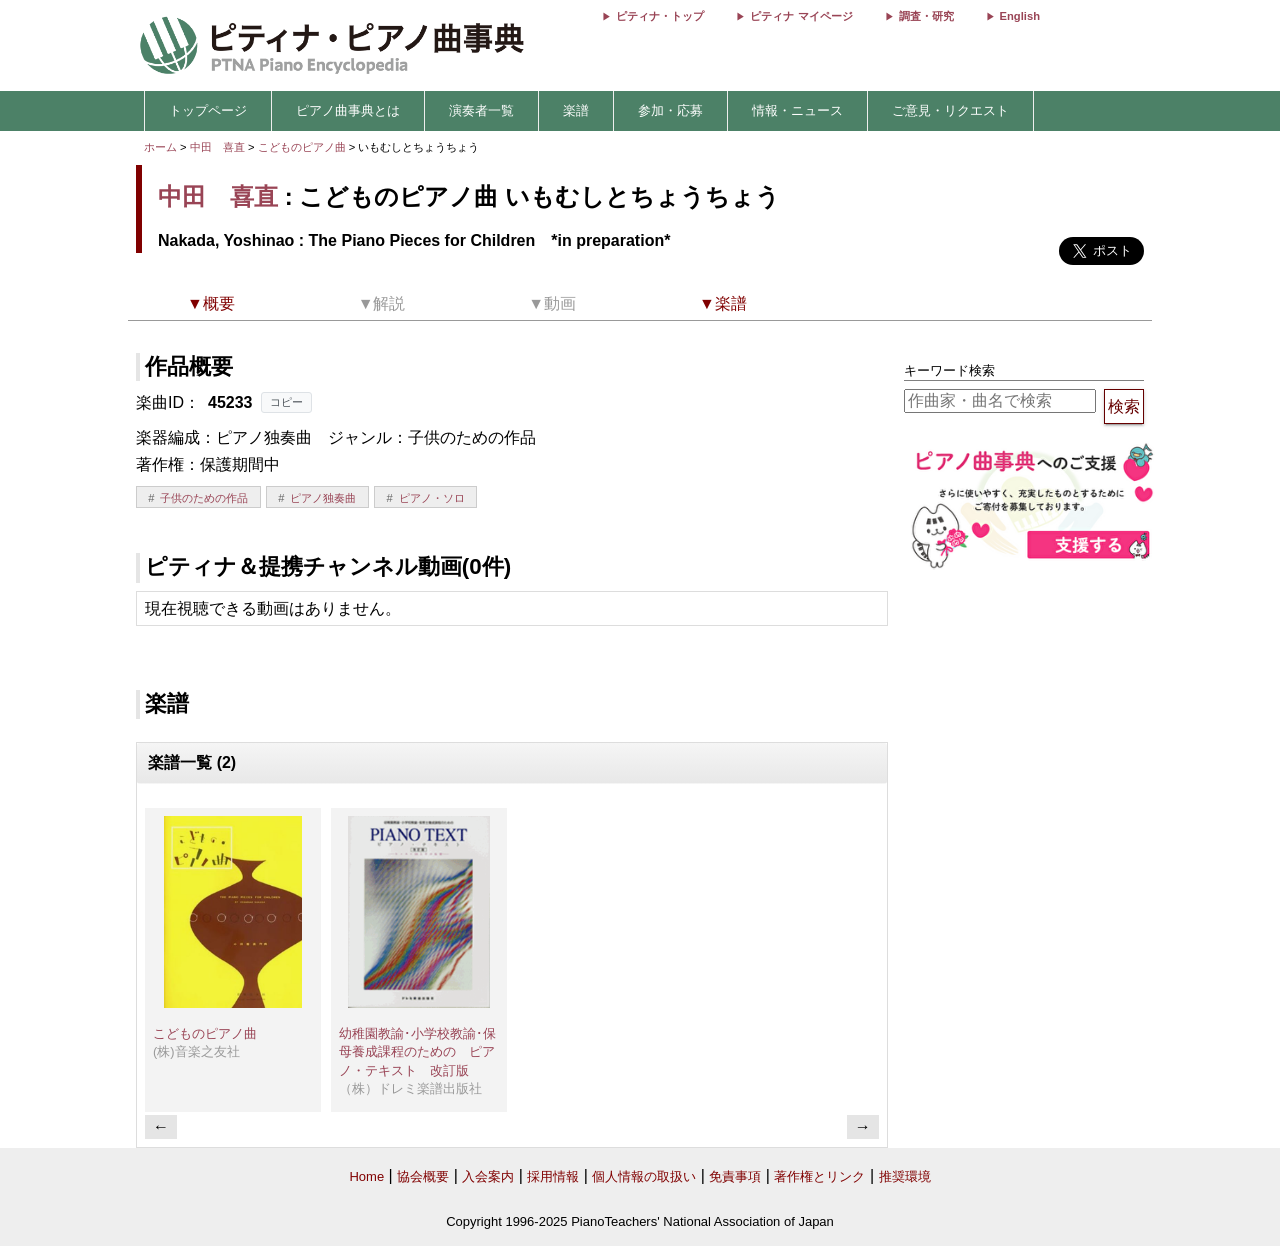 This screenshot has height=1246, width=1280. Describe the element at coordinates (366, 1176) in the screenshot. I see `Home` at that location.